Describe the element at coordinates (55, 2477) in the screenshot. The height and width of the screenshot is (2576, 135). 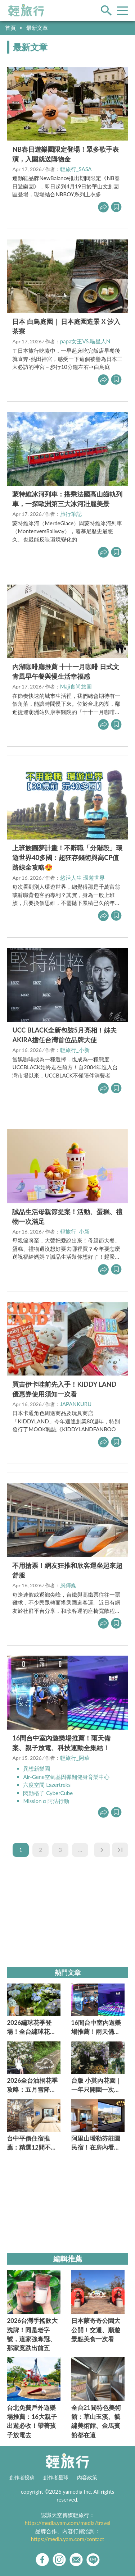
I see `創作者星球` at that location.